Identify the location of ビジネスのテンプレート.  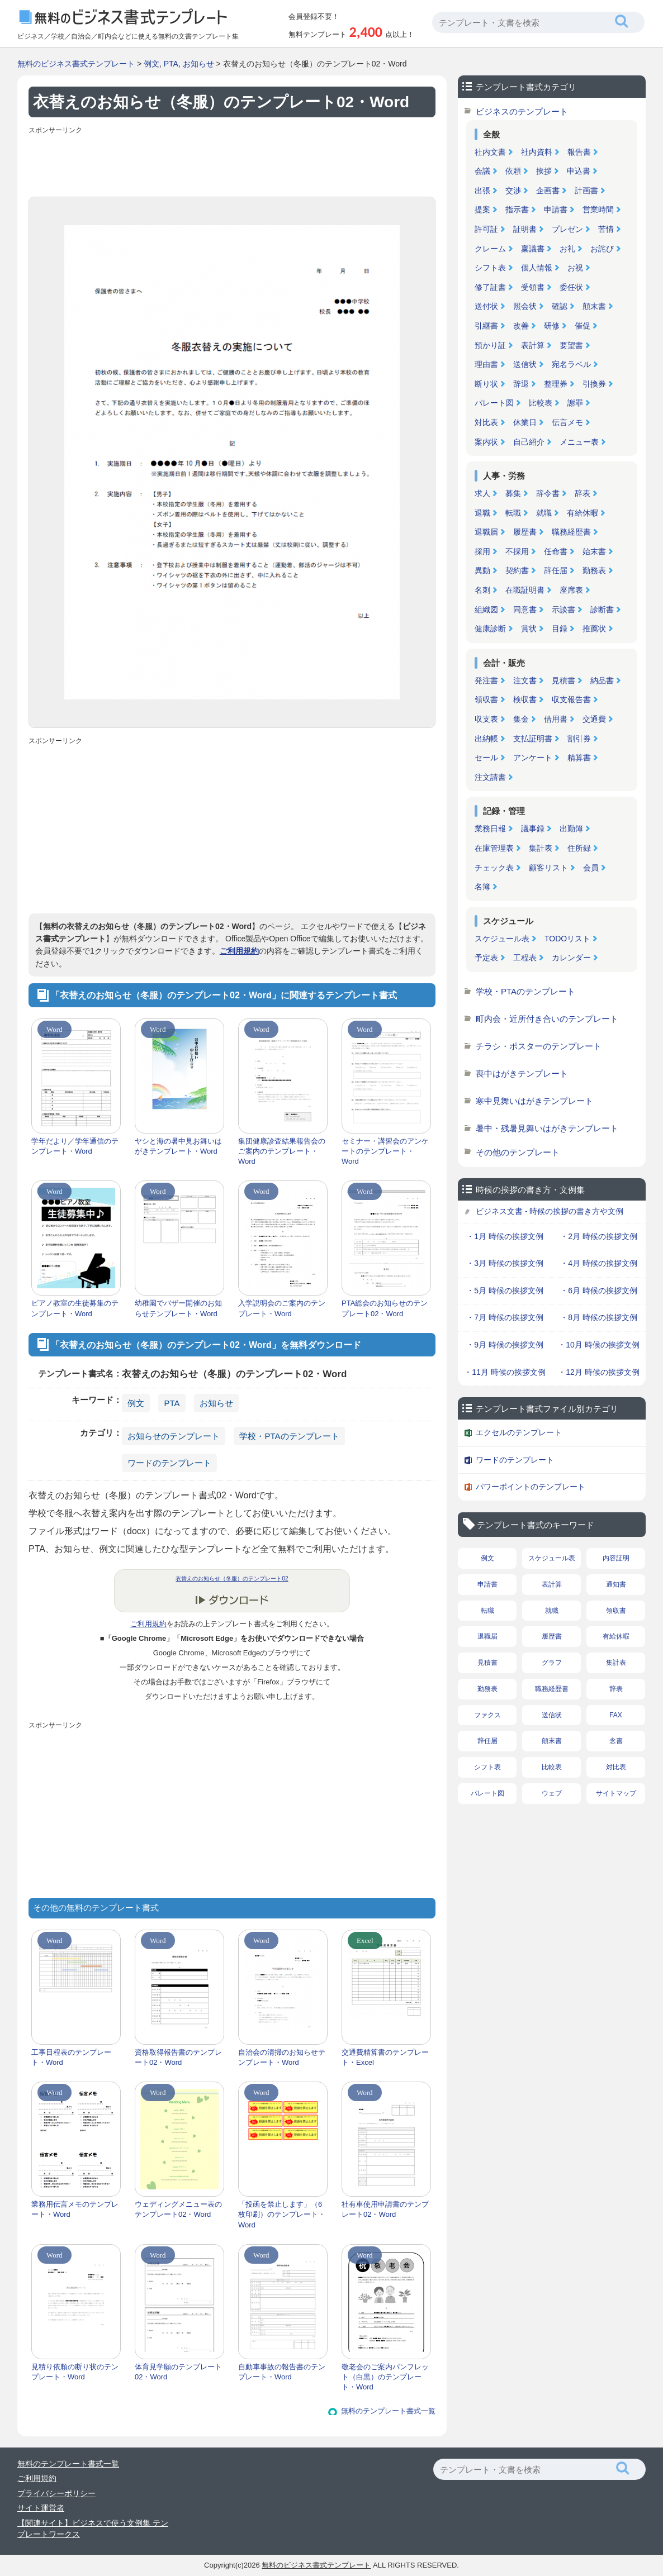
(522, 111).